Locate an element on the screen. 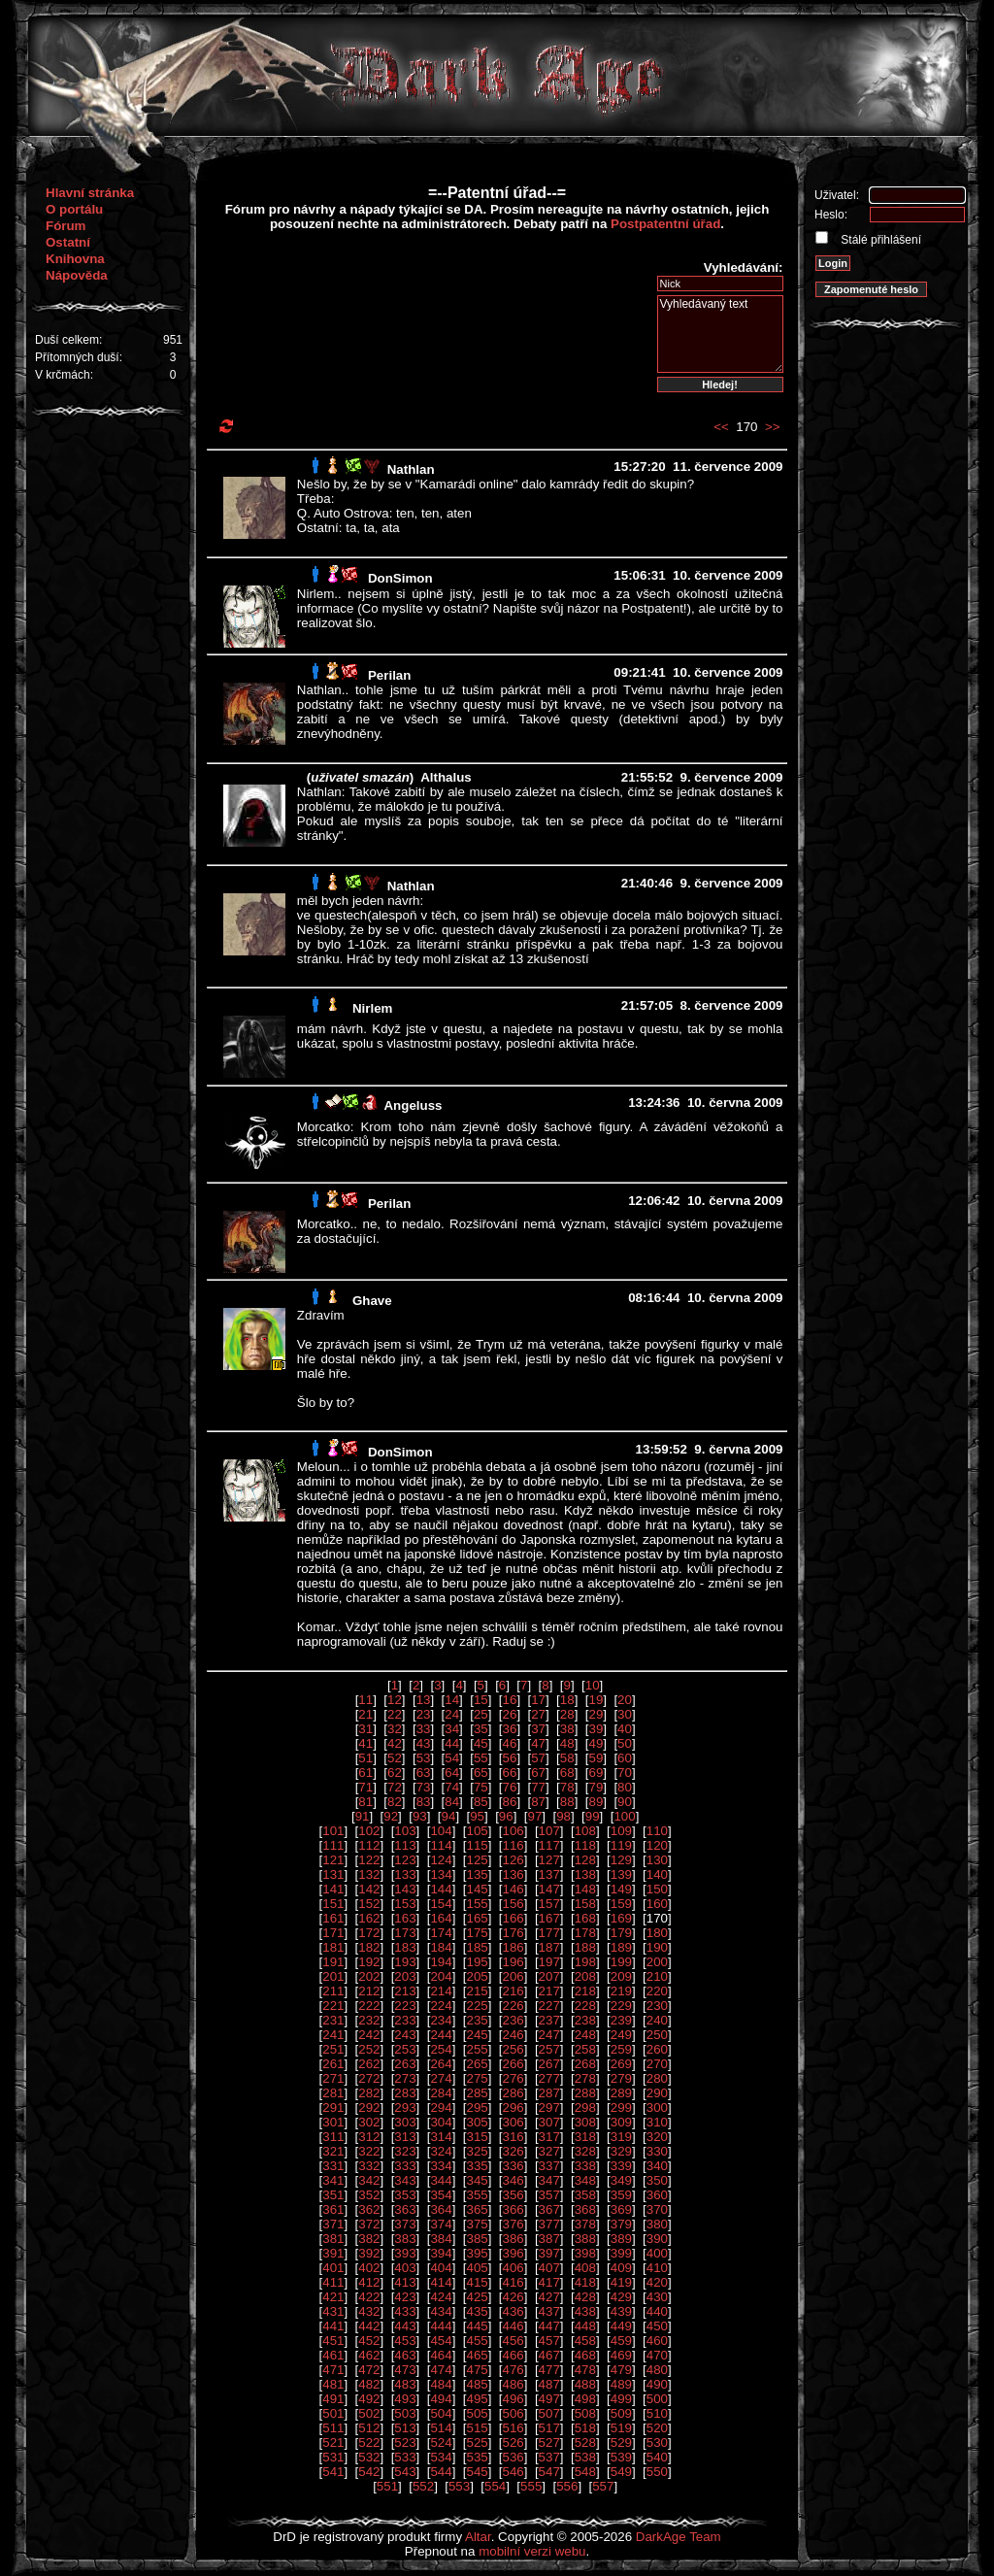  403 is located at coordinates (404, 2267).